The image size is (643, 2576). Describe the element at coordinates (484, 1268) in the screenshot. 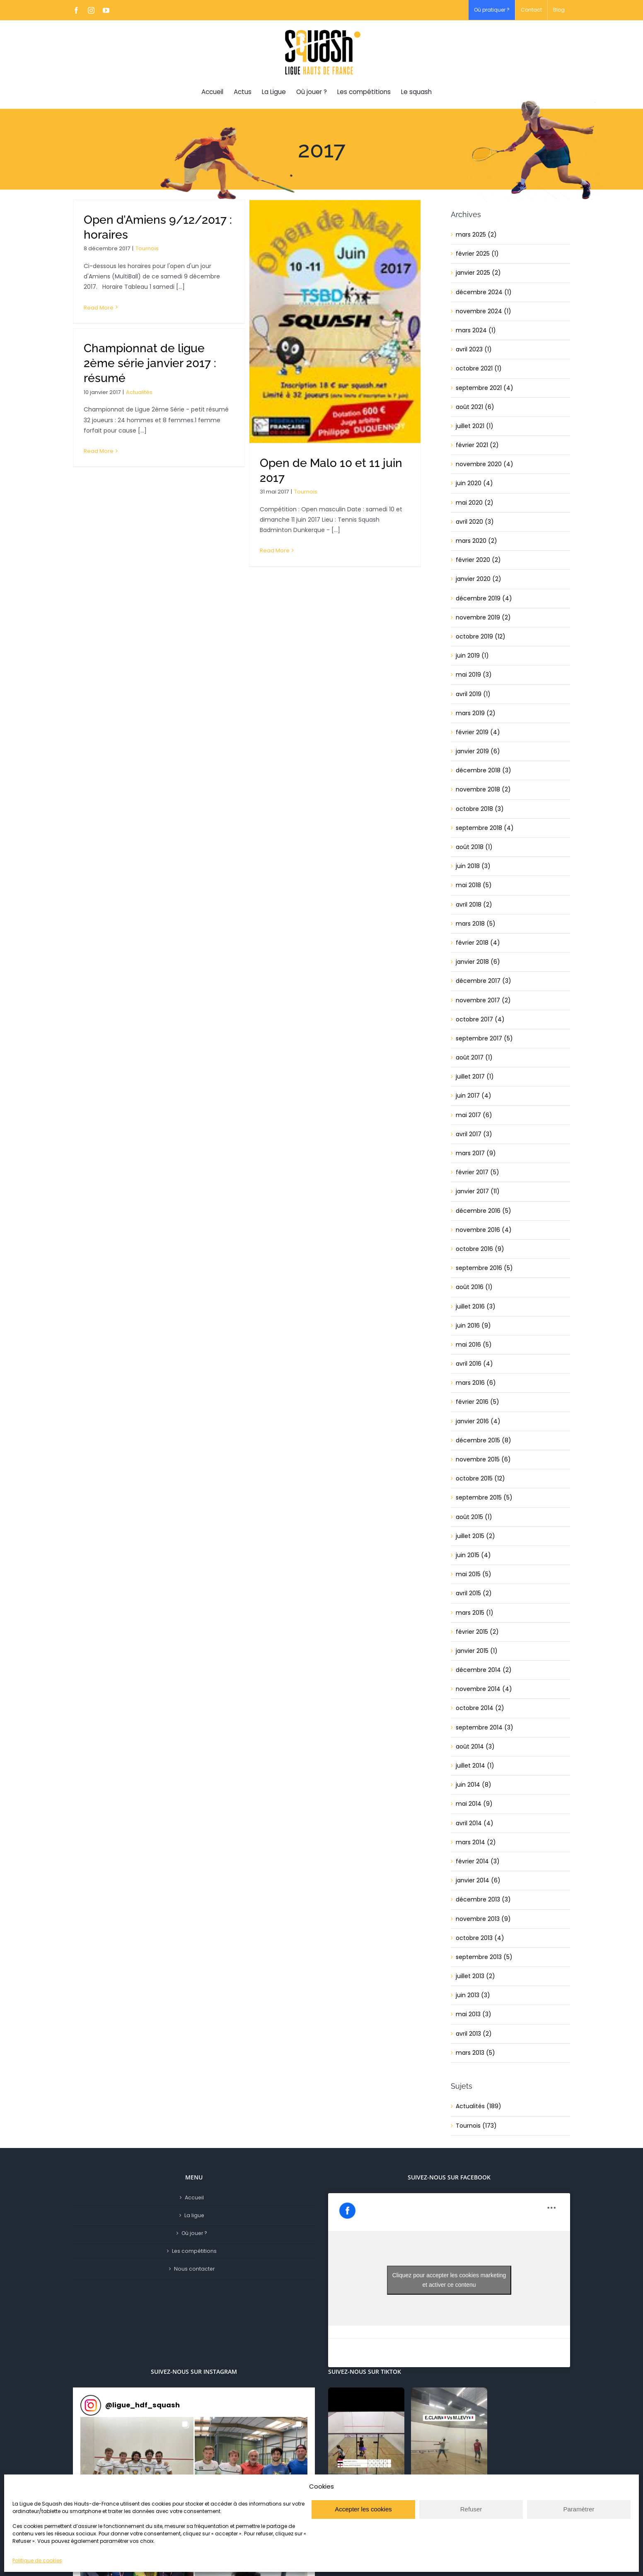

I see `septembre 2016 (5)` at that location.